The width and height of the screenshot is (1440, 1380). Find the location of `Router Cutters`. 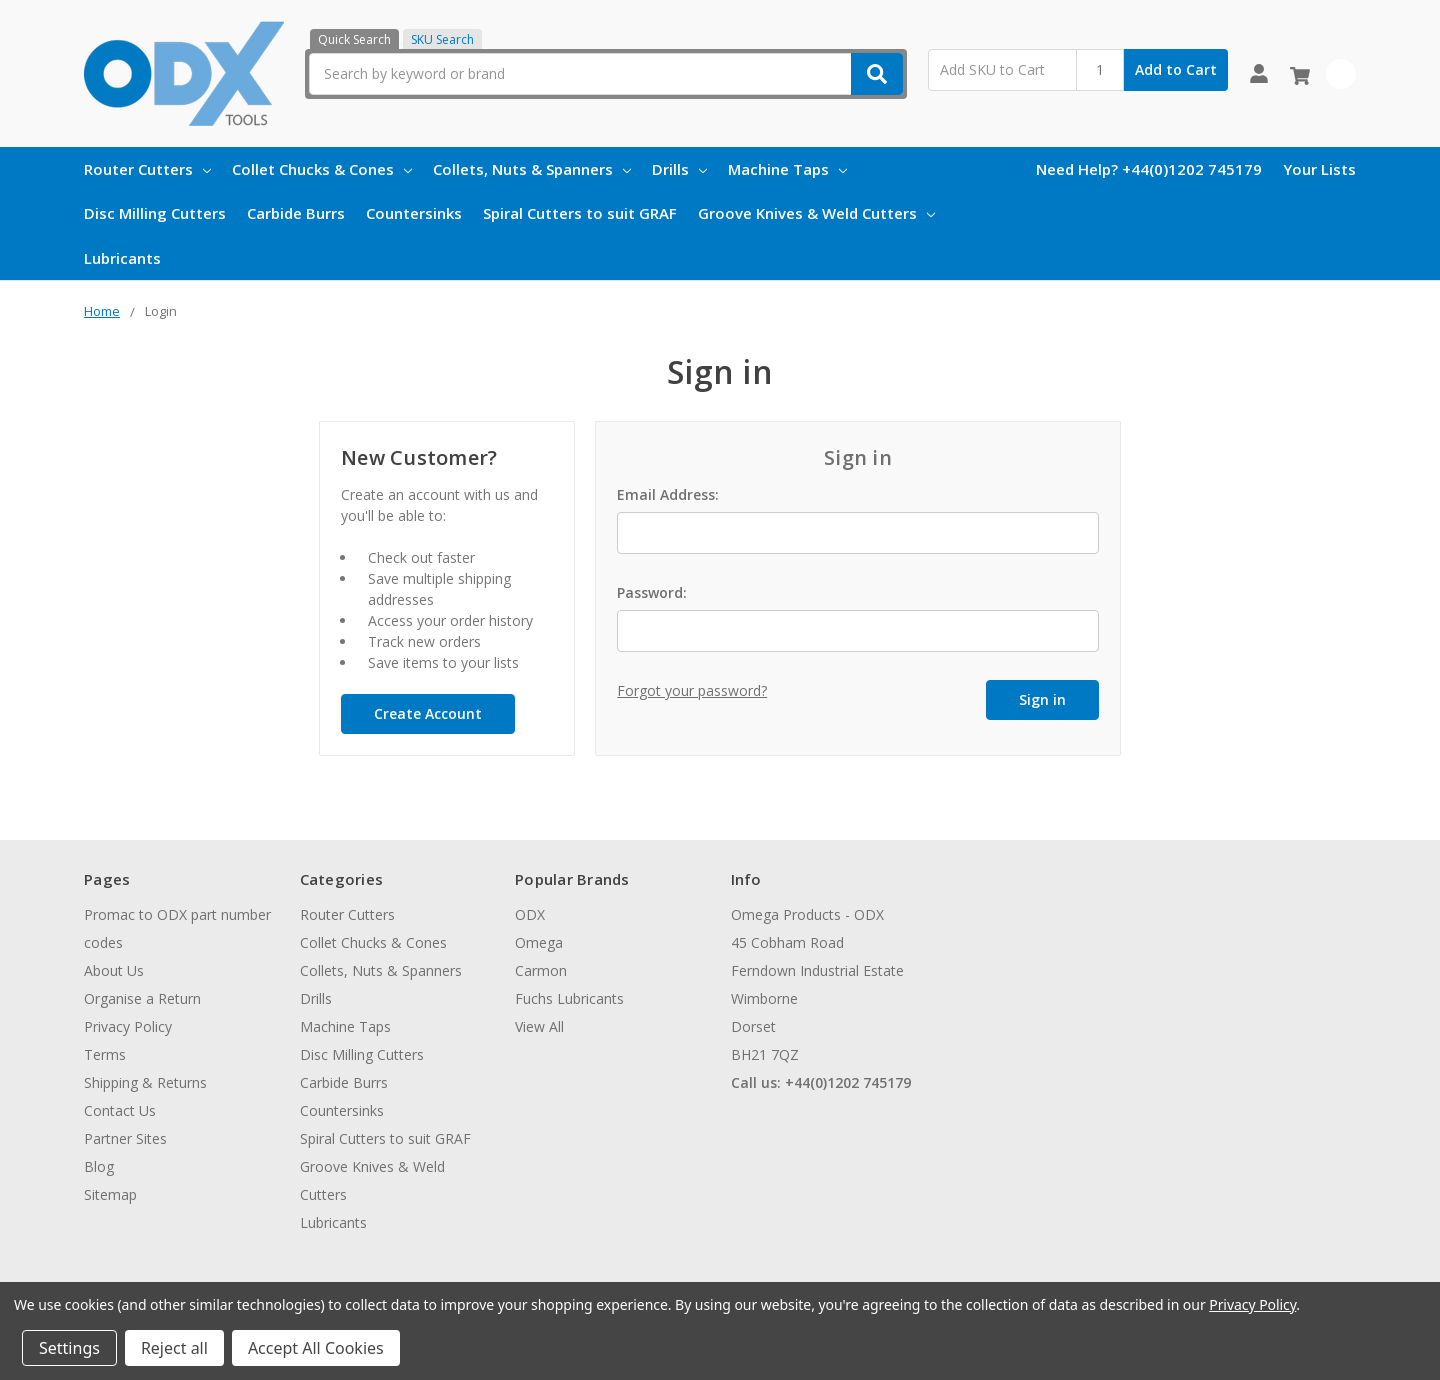

Router Cutters is located at coordinates (147, 169).